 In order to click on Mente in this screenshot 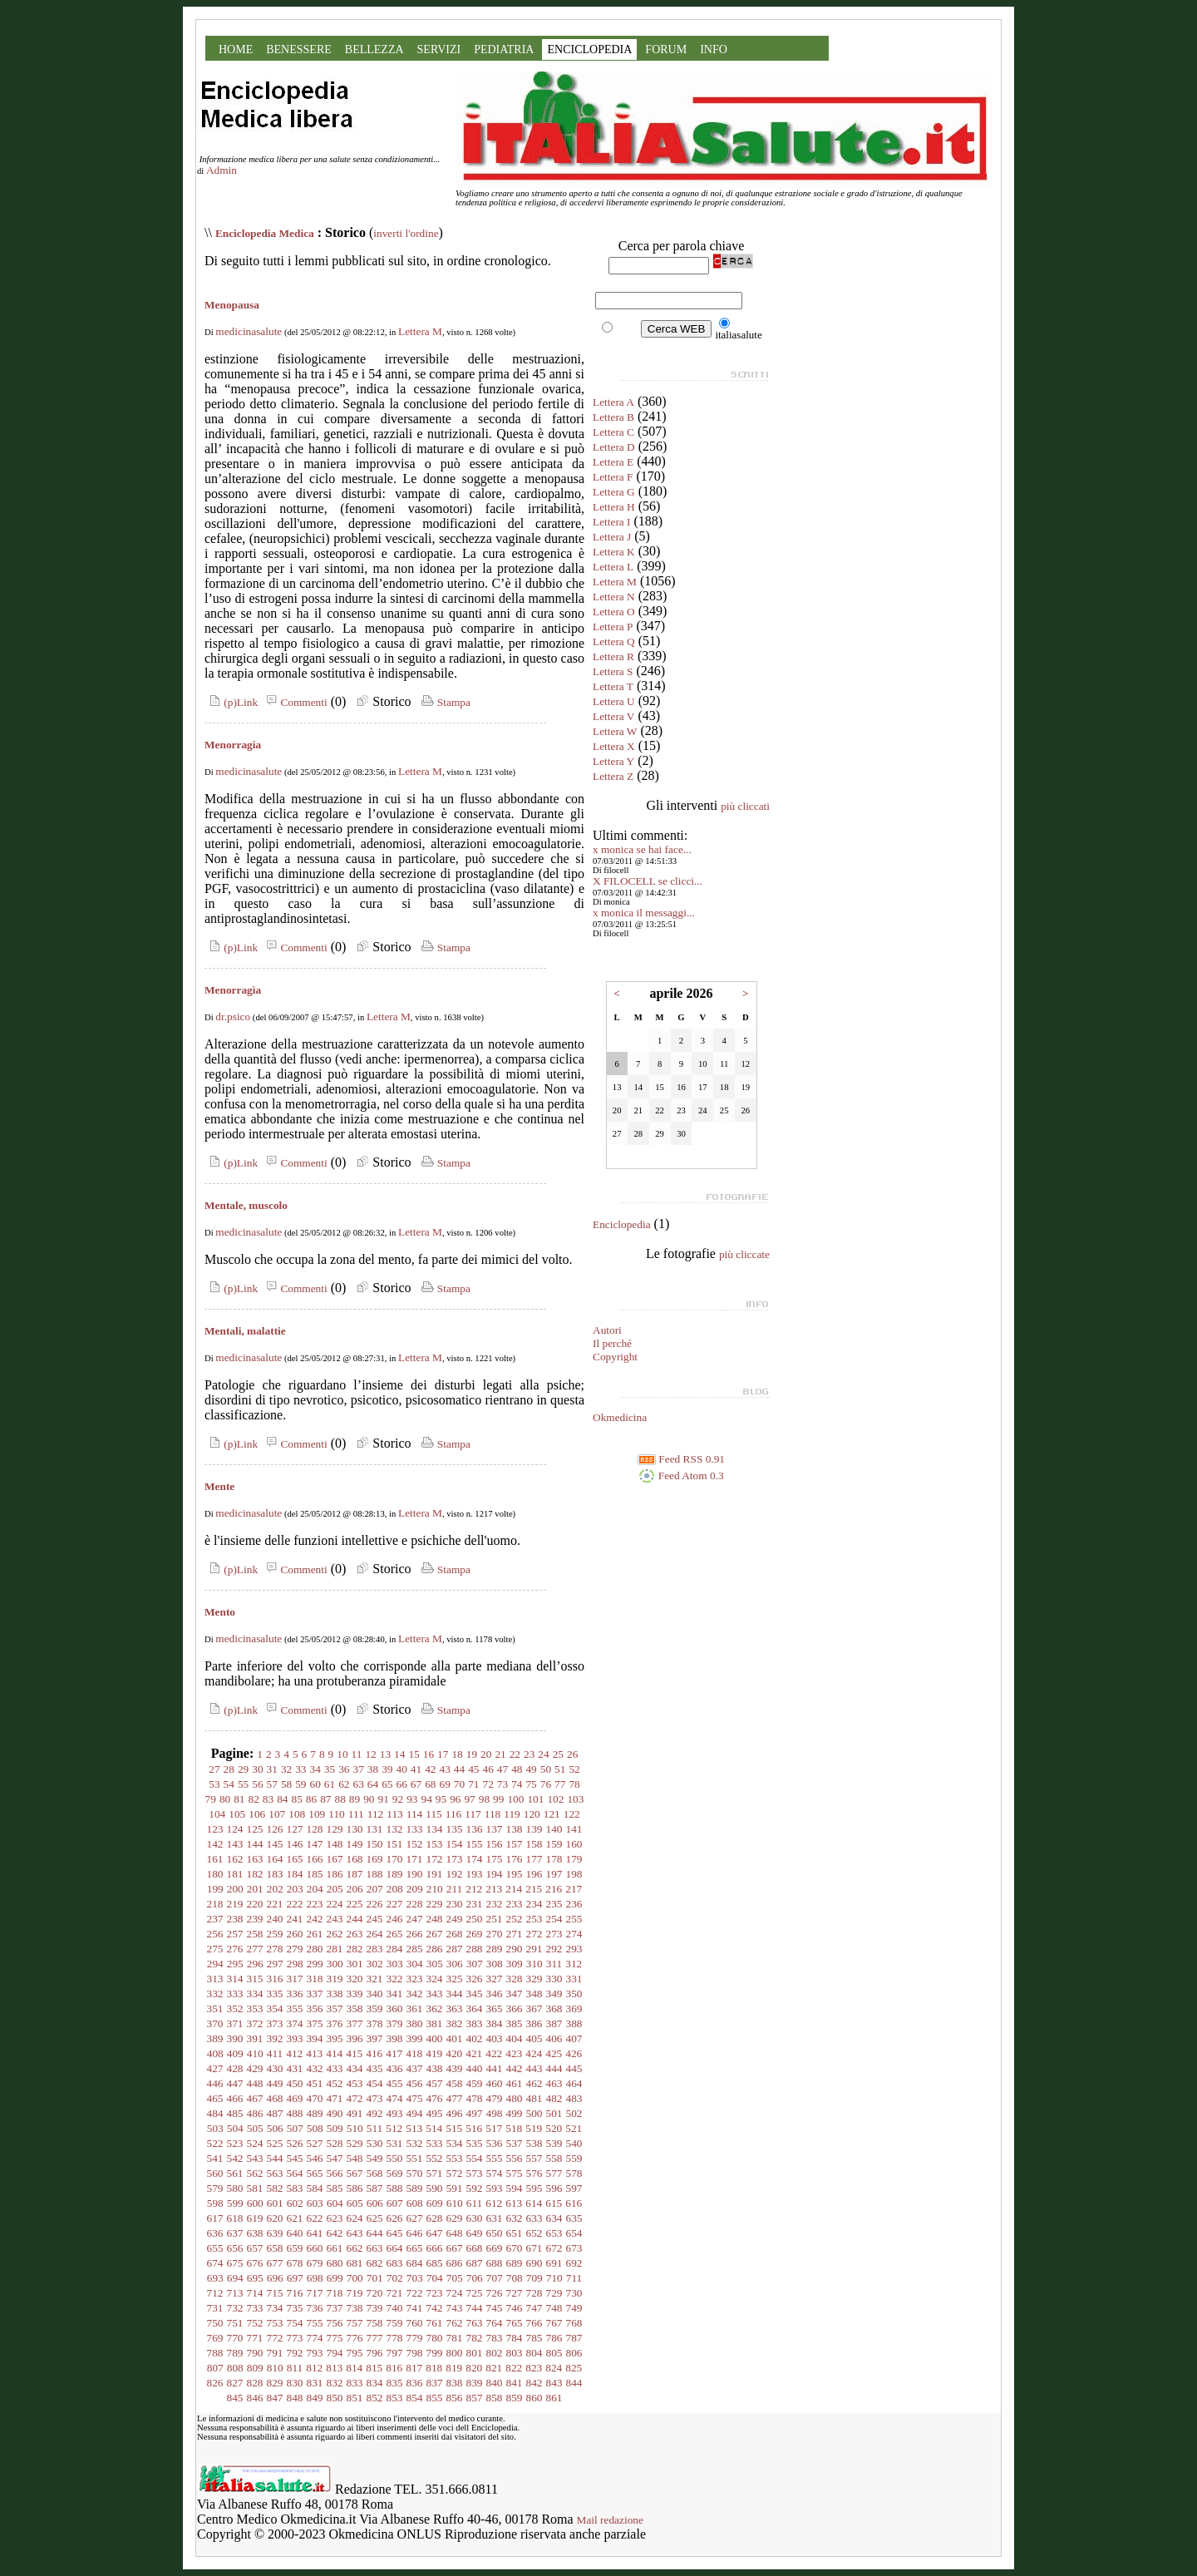, I will do `click(219, 1486)`.